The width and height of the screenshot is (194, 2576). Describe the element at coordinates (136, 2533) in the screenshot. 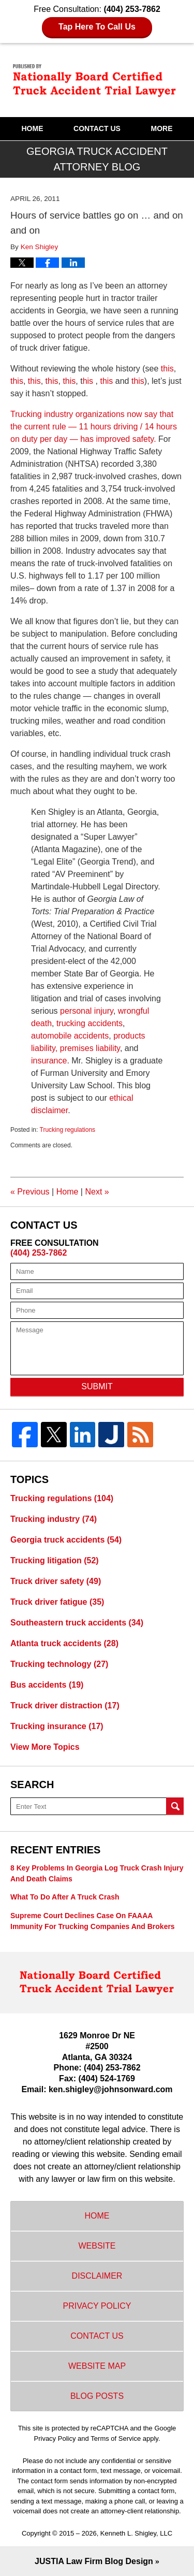

I see `Kenneth L. Shigley, LLC` at that location.